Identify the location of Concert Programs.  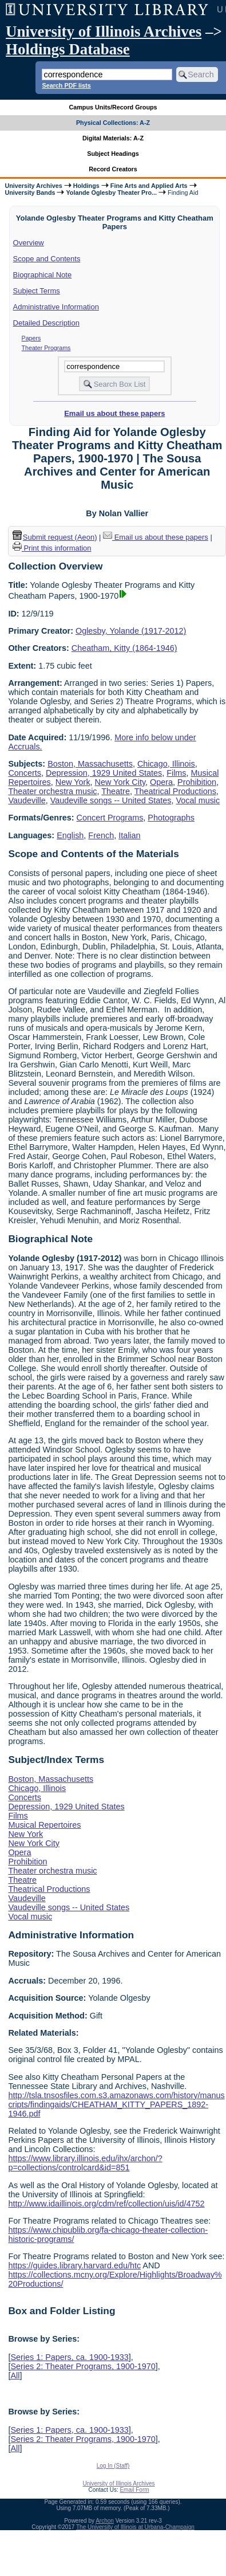
(110, 817).